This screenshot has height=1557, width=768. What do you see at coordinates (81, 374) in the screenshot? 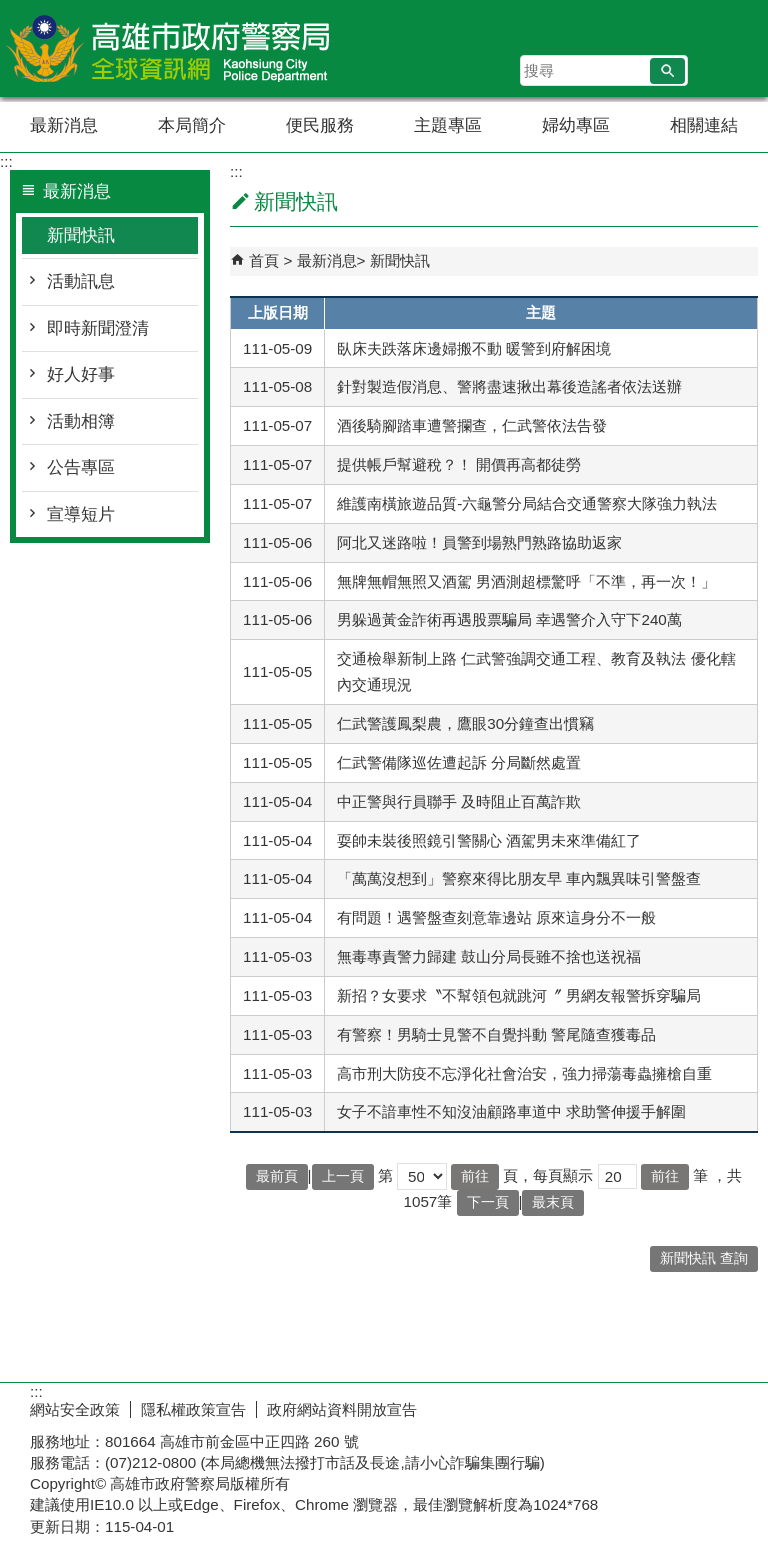
I see `好人好事` at bounding box center [81, 374].